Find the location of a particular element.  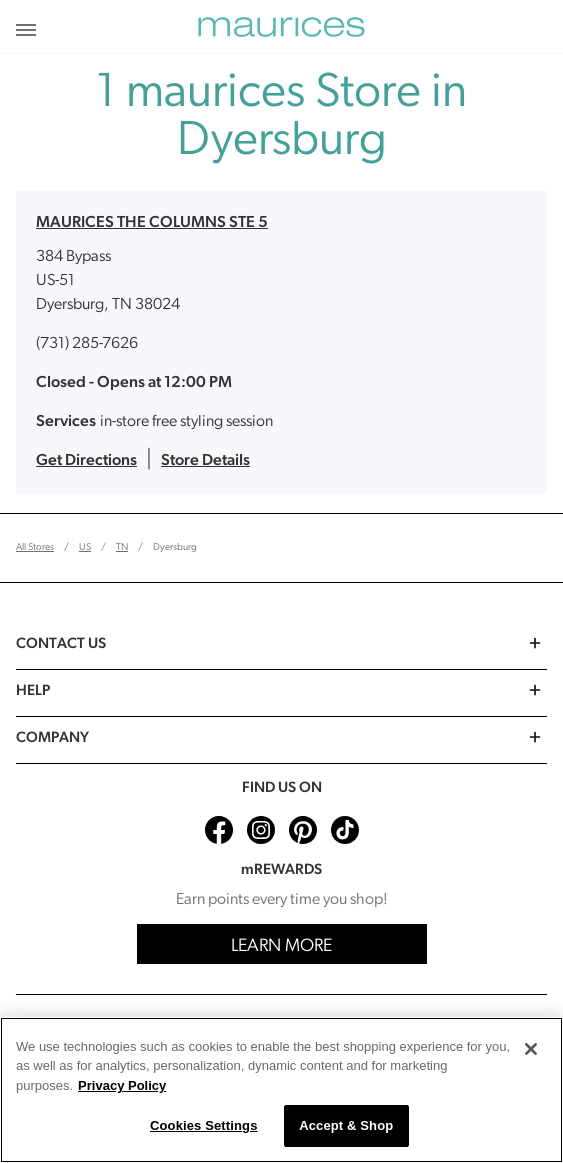

Store Details is located at coordinates (205, 461).